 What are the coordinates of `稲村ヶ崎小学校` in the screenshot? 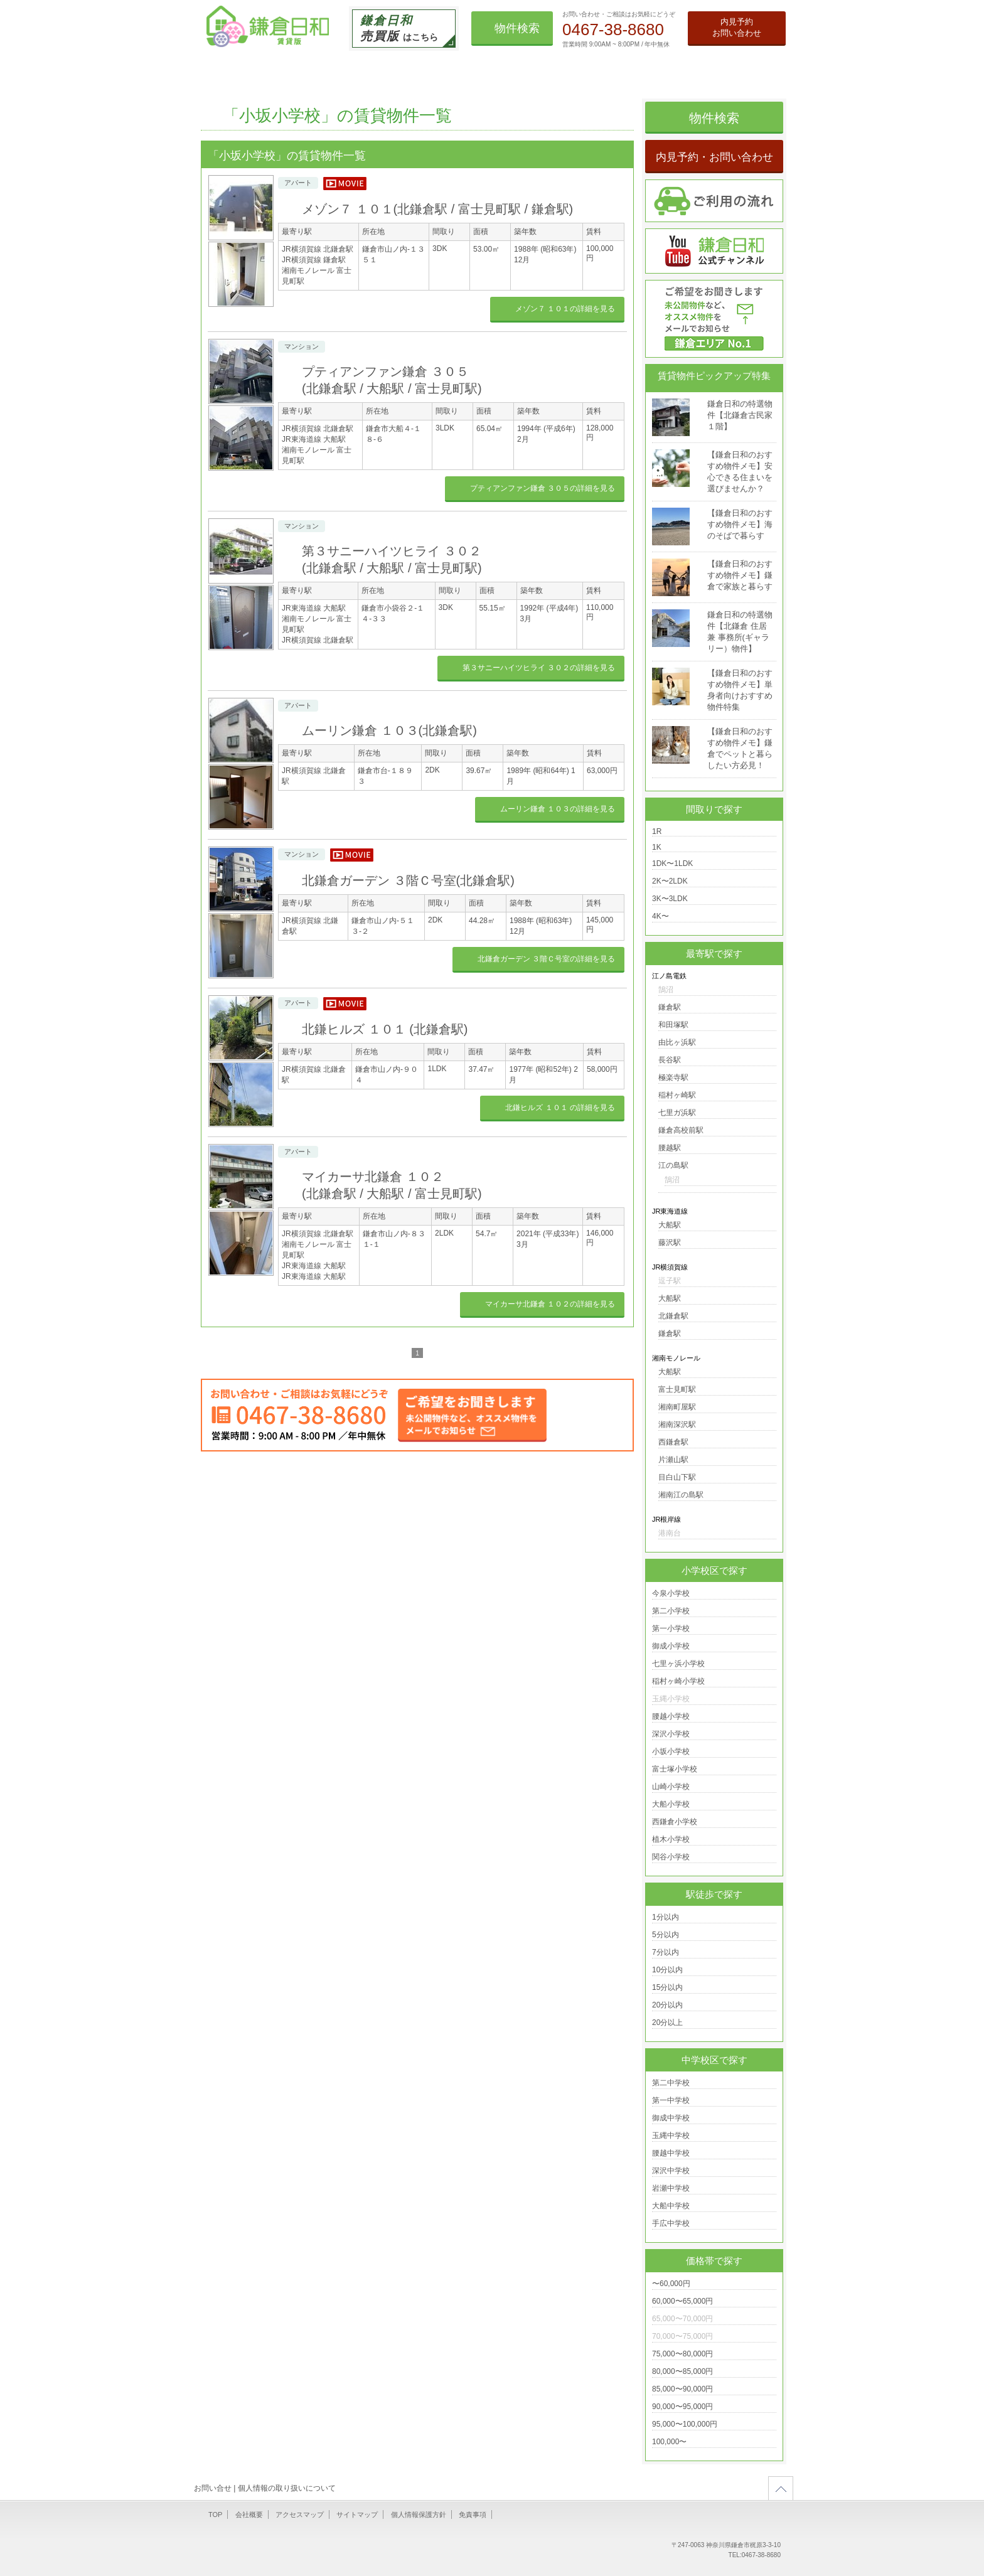 It's located at (678, 1681).